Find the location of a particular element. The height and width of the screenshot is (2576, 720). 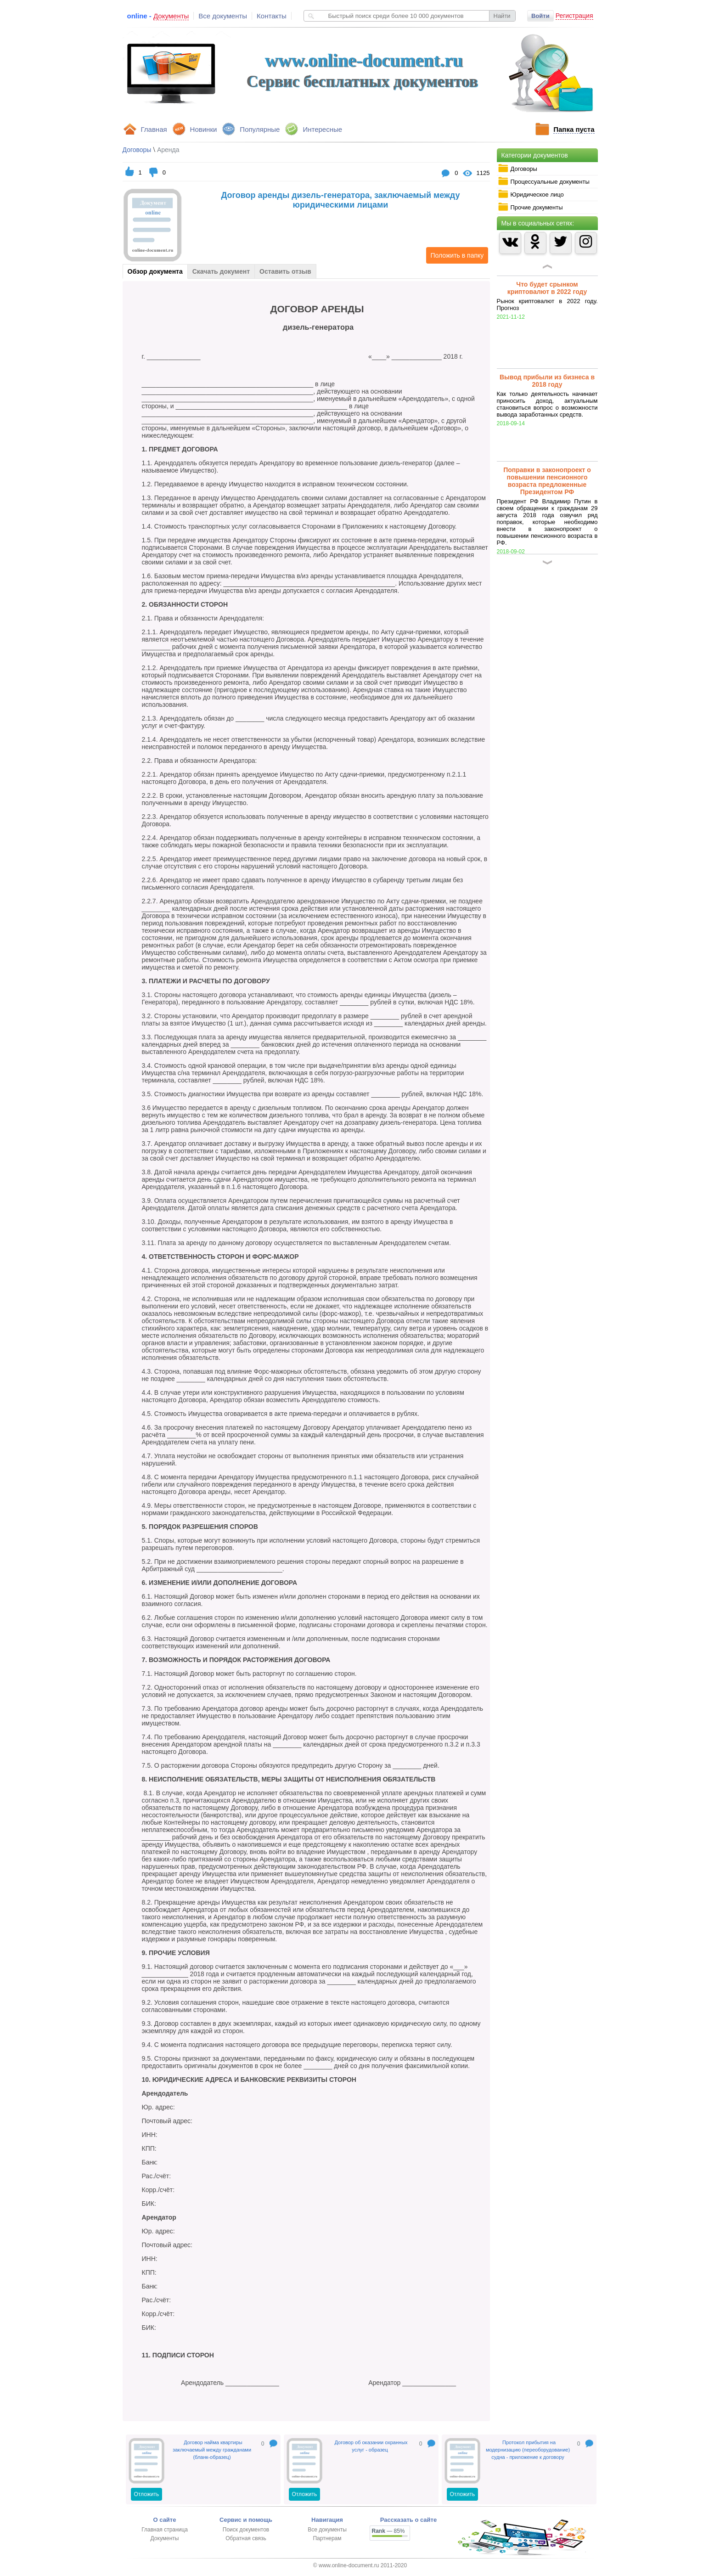

Главная is located at coordinates (154, 129).